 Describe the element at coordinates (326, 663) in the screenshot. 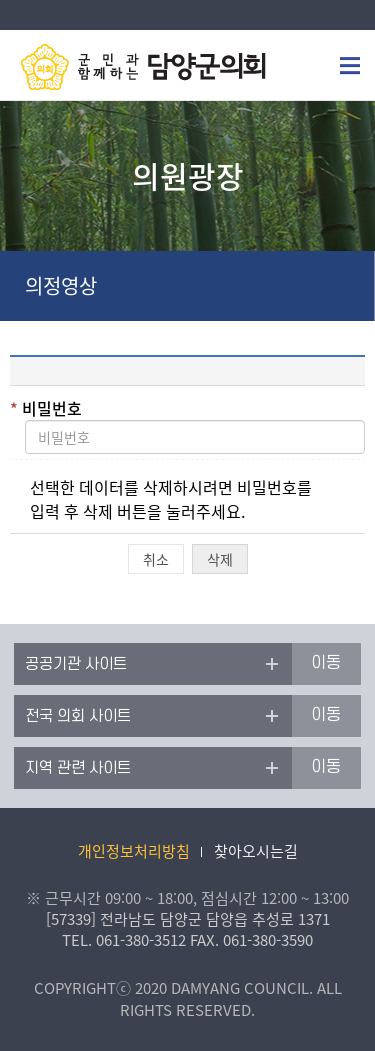

I see `이동` at that location.